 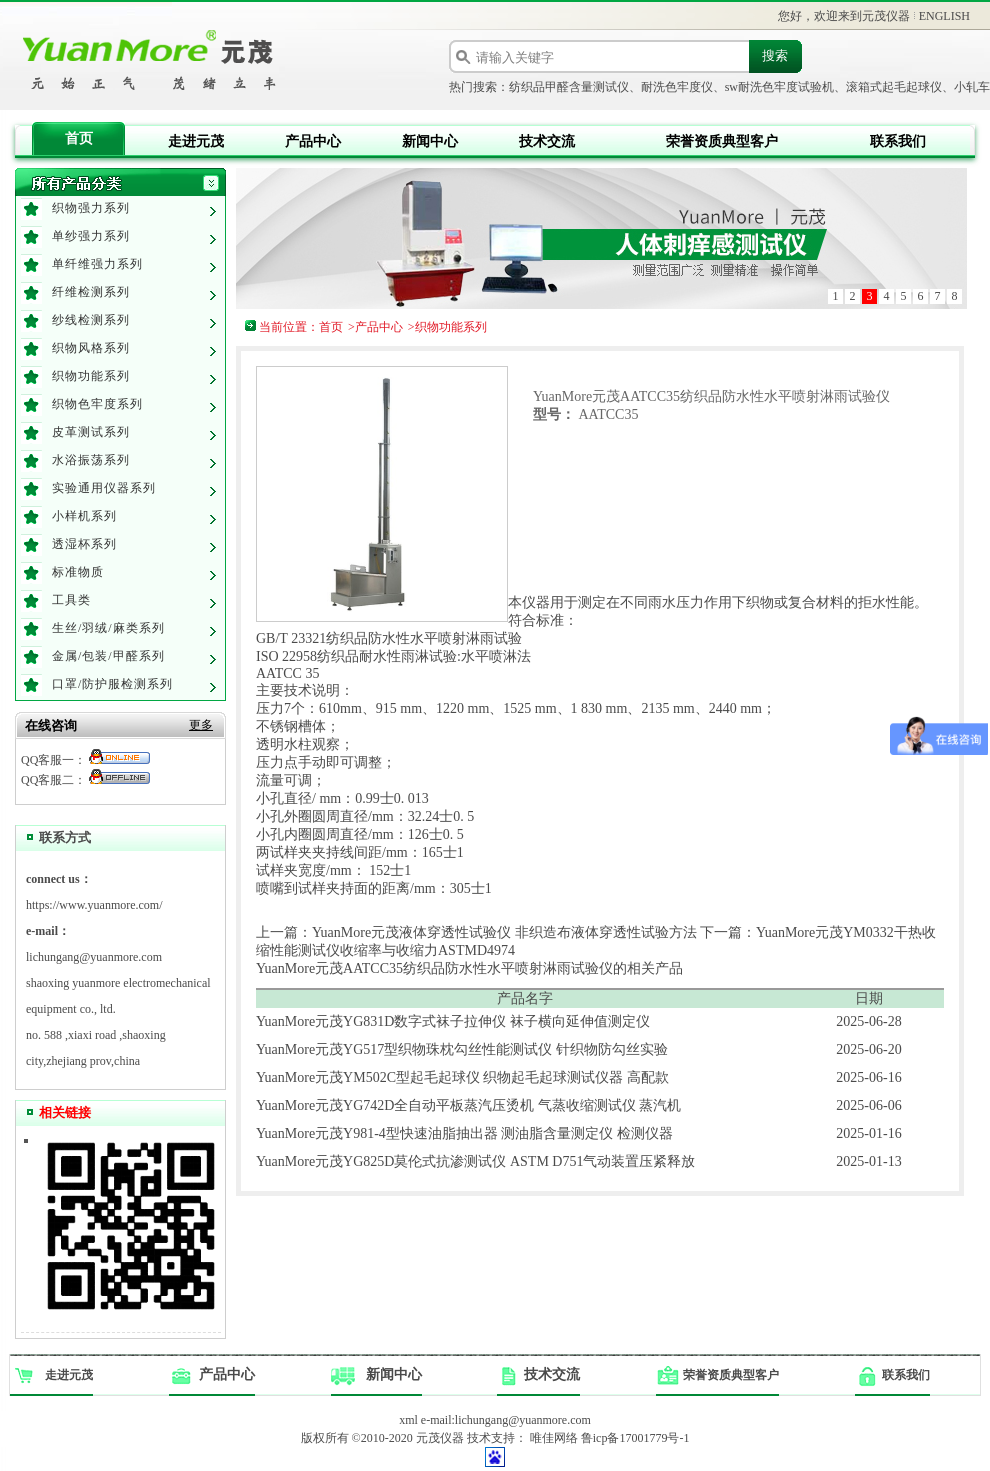 What do you see at coordinates (476, 932) in the screenshot?
I see `上一篇：YuanMore元茂液体穿透性试验仪 非织造布液体穿透性试验方法` at bounding box center [476, 932].